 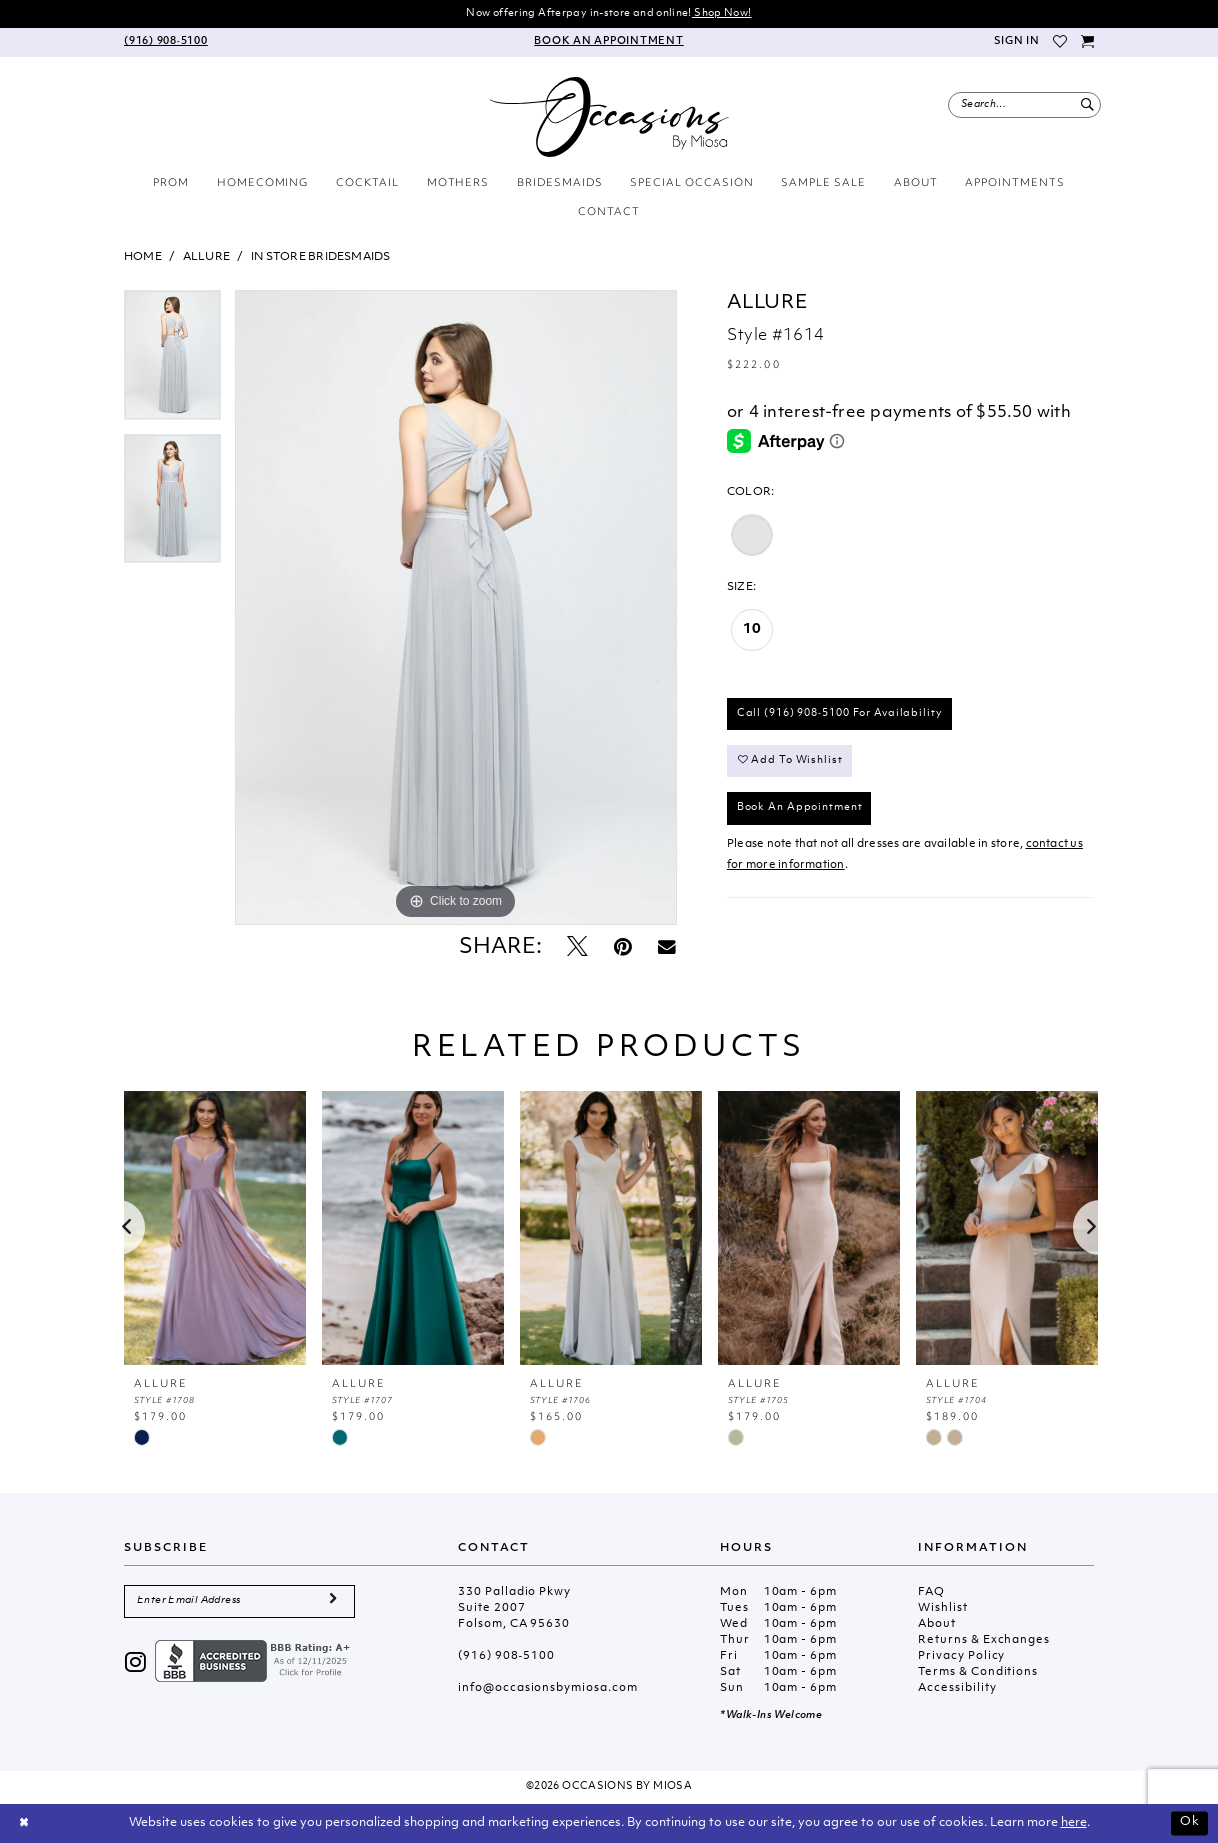 What do you see at coordinates (136, 1664) in the screenshot?
I see `[Visit our Instagram - Opens in new tab]` at bounding box center [136, 1664].